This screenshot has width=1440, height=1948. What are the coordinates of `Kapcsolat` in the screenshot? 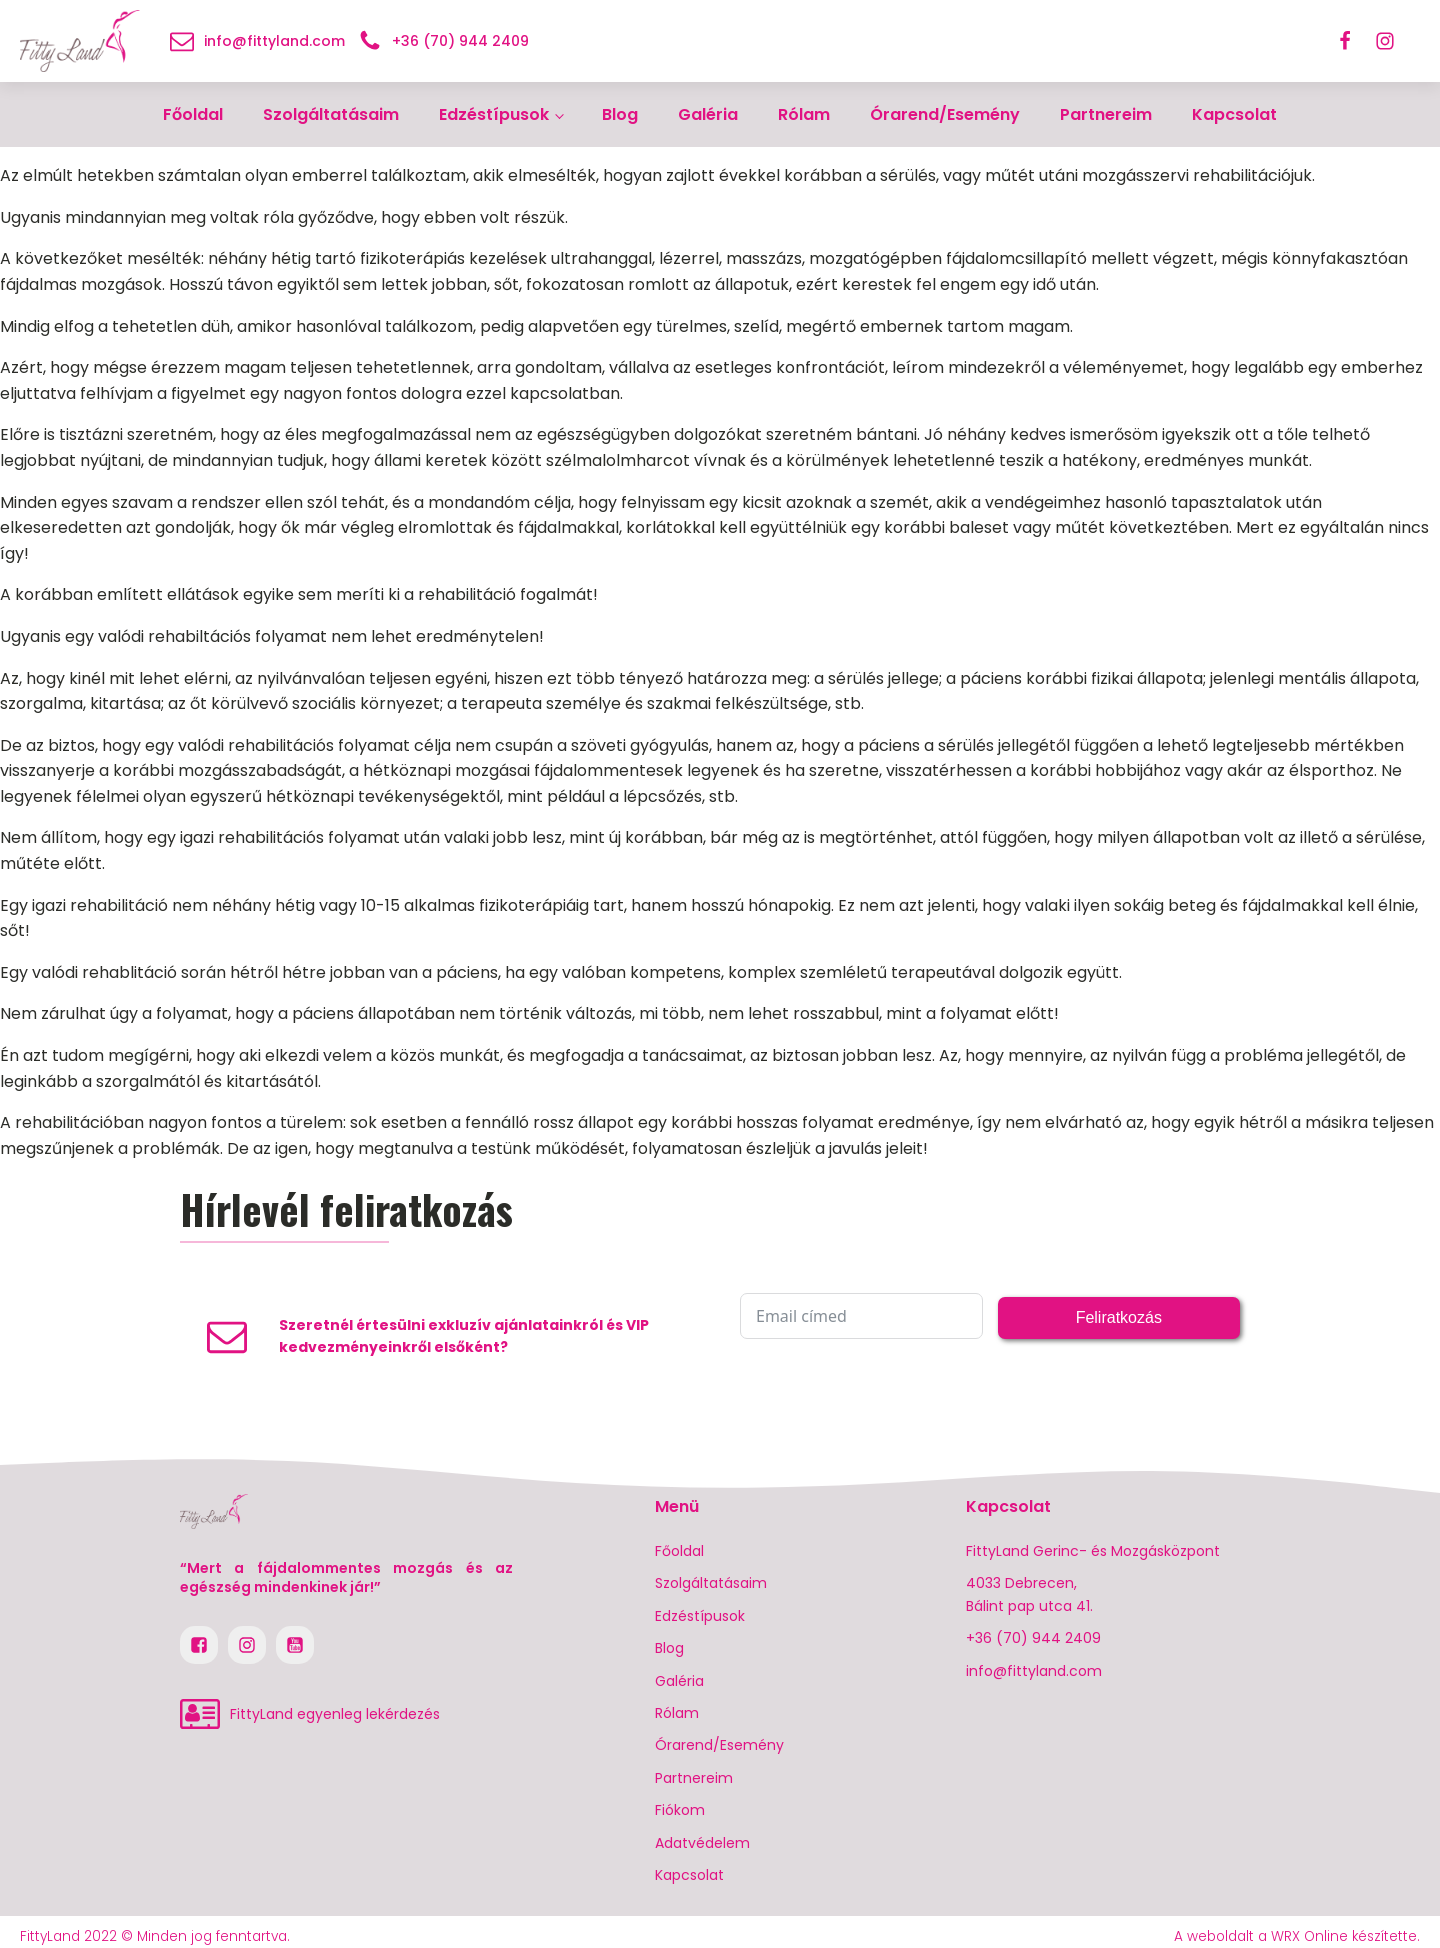 It's located at (1234, 114).